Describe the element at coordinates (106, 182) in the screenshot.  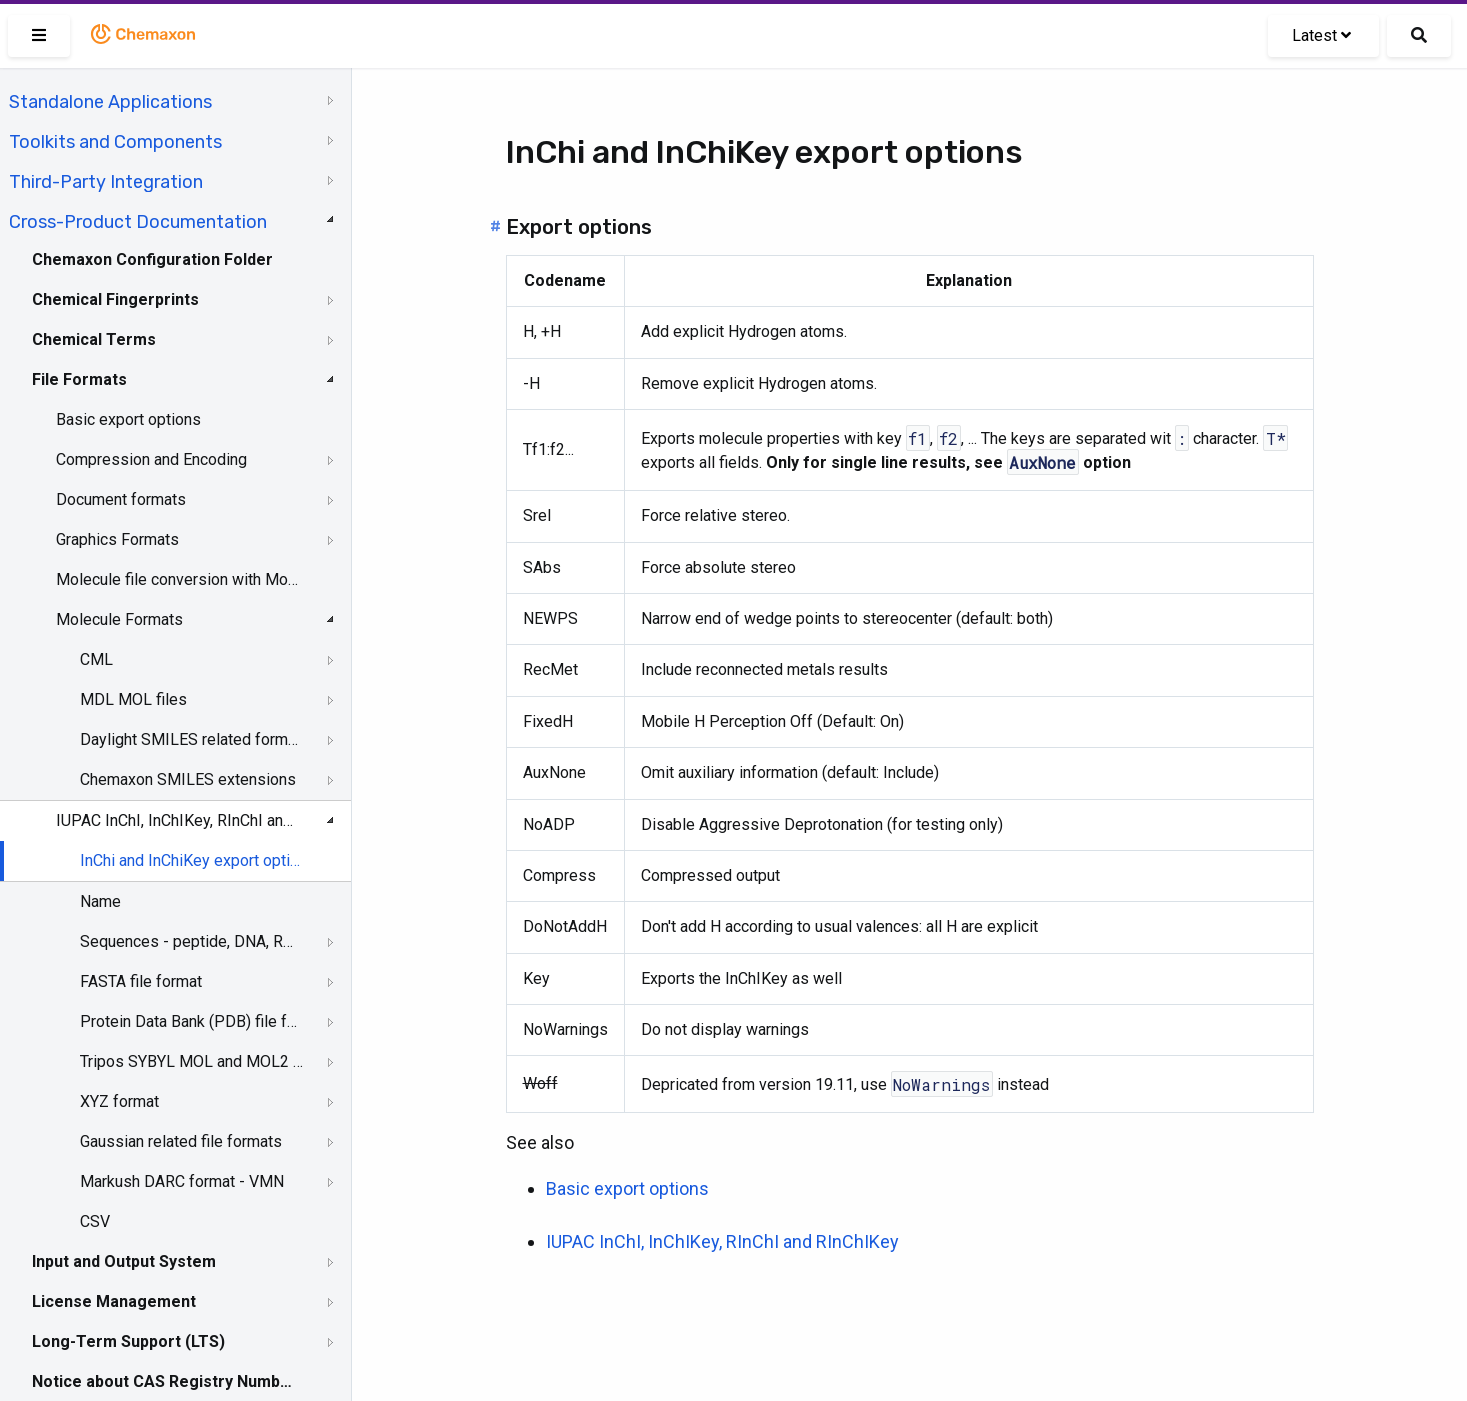
I see `Third-Party Integration` at that location.